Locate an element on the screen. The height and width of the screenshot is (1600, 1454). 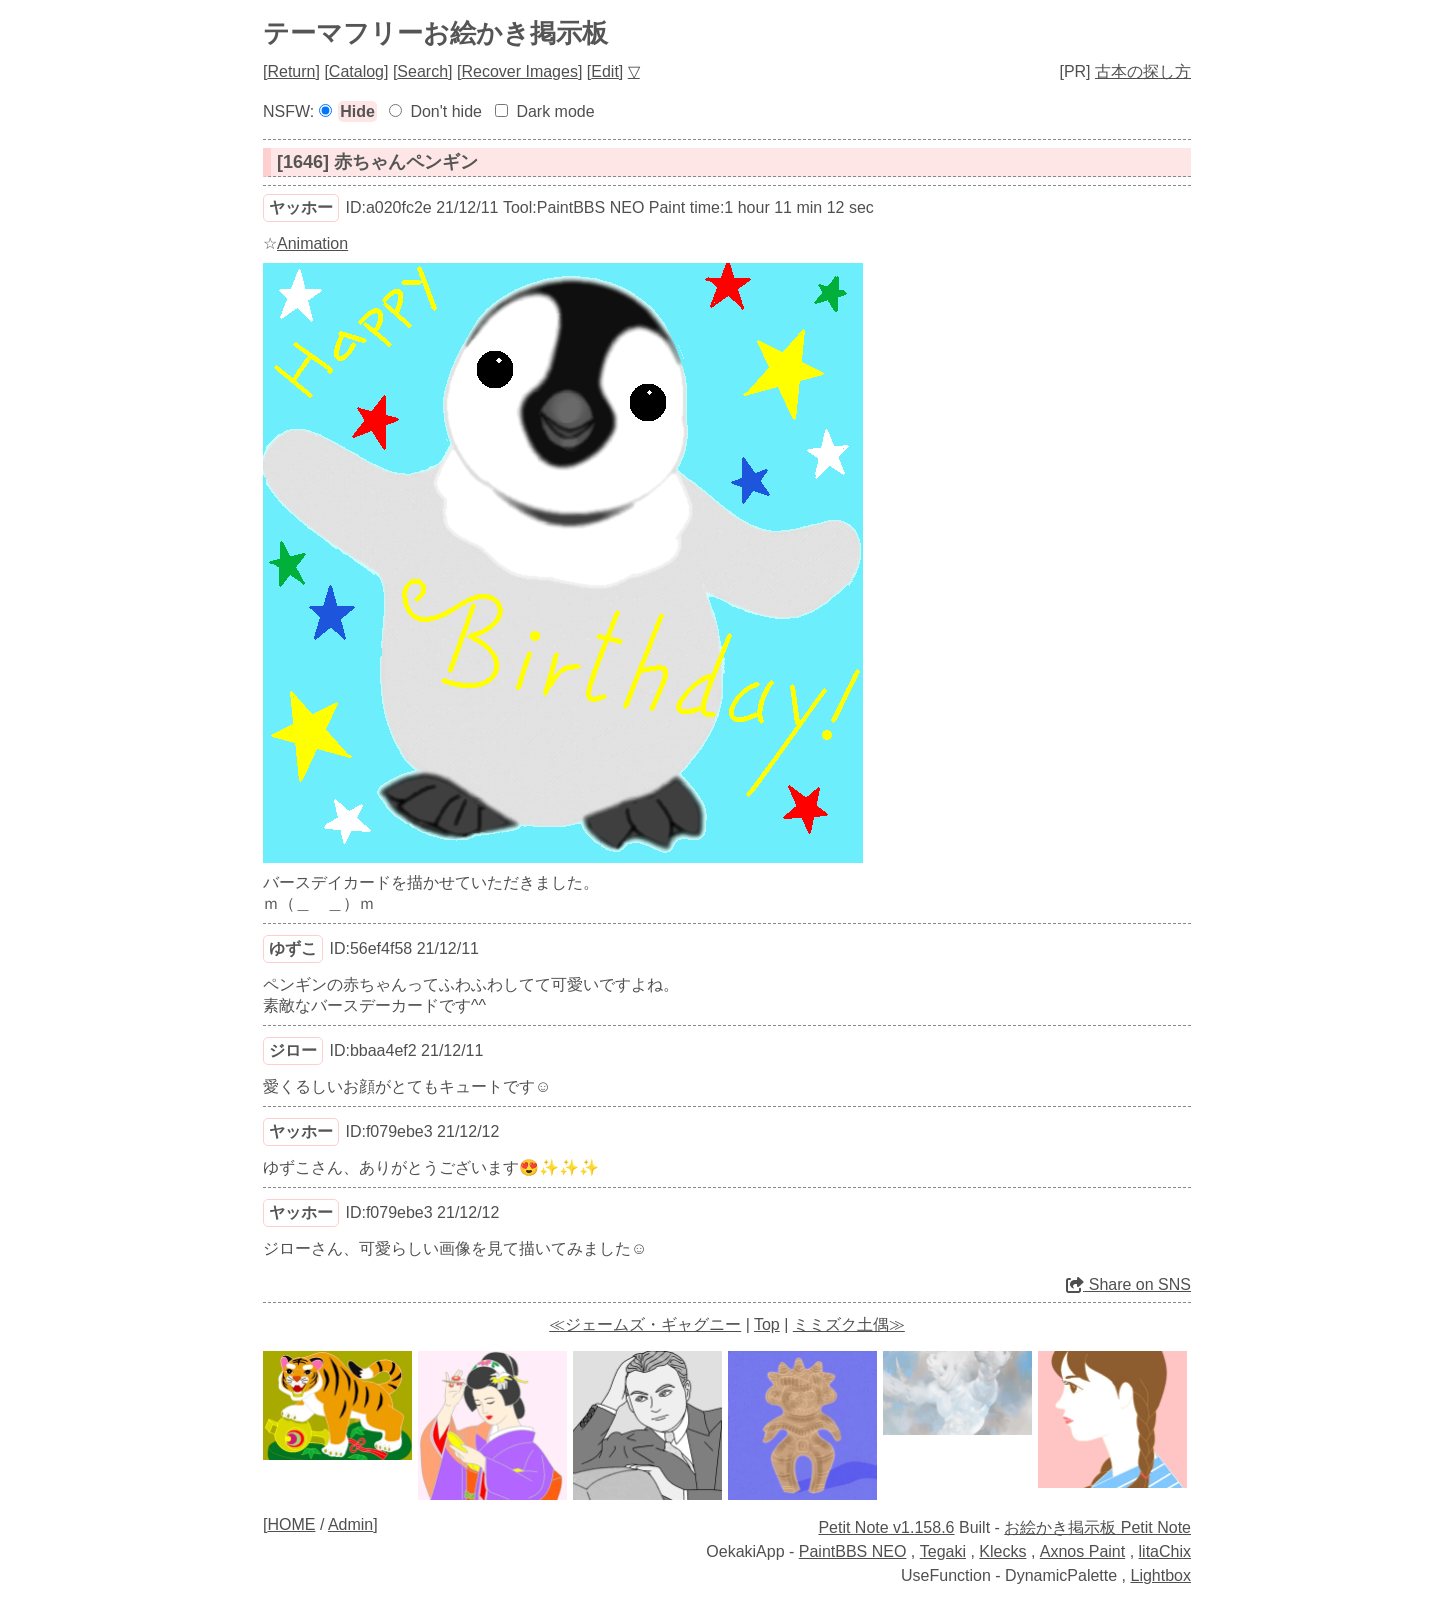
Admin is located at coordinates (350, 1524).